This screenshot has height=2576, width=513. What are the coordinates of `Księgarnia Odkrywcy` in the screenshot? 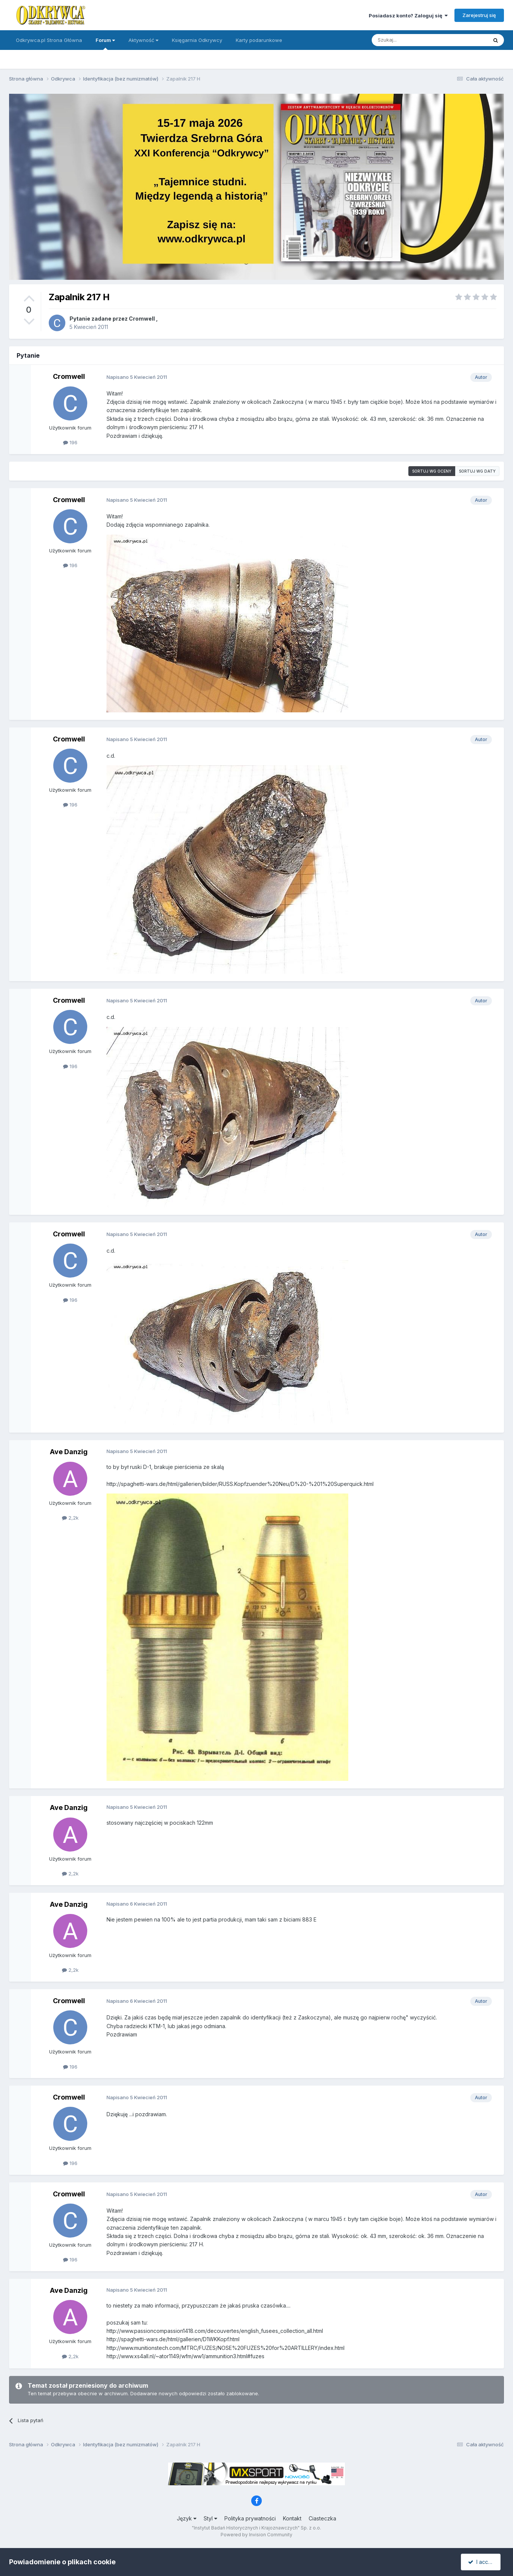 It's located at (197, 40).